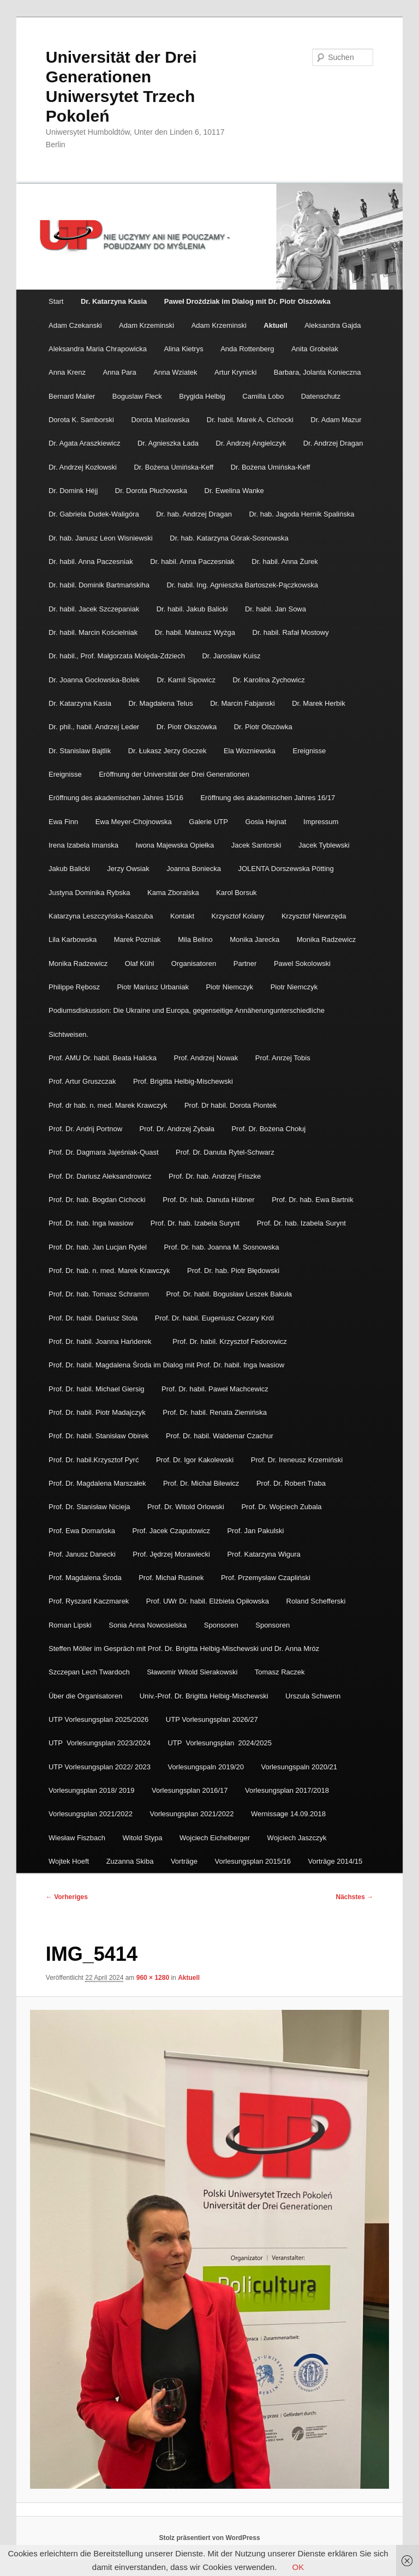 This screenshot has width=419, height=2576. Describe the element at coordinates (254, 939) in the screenshot. I see `Monika Jarecka` at that location.